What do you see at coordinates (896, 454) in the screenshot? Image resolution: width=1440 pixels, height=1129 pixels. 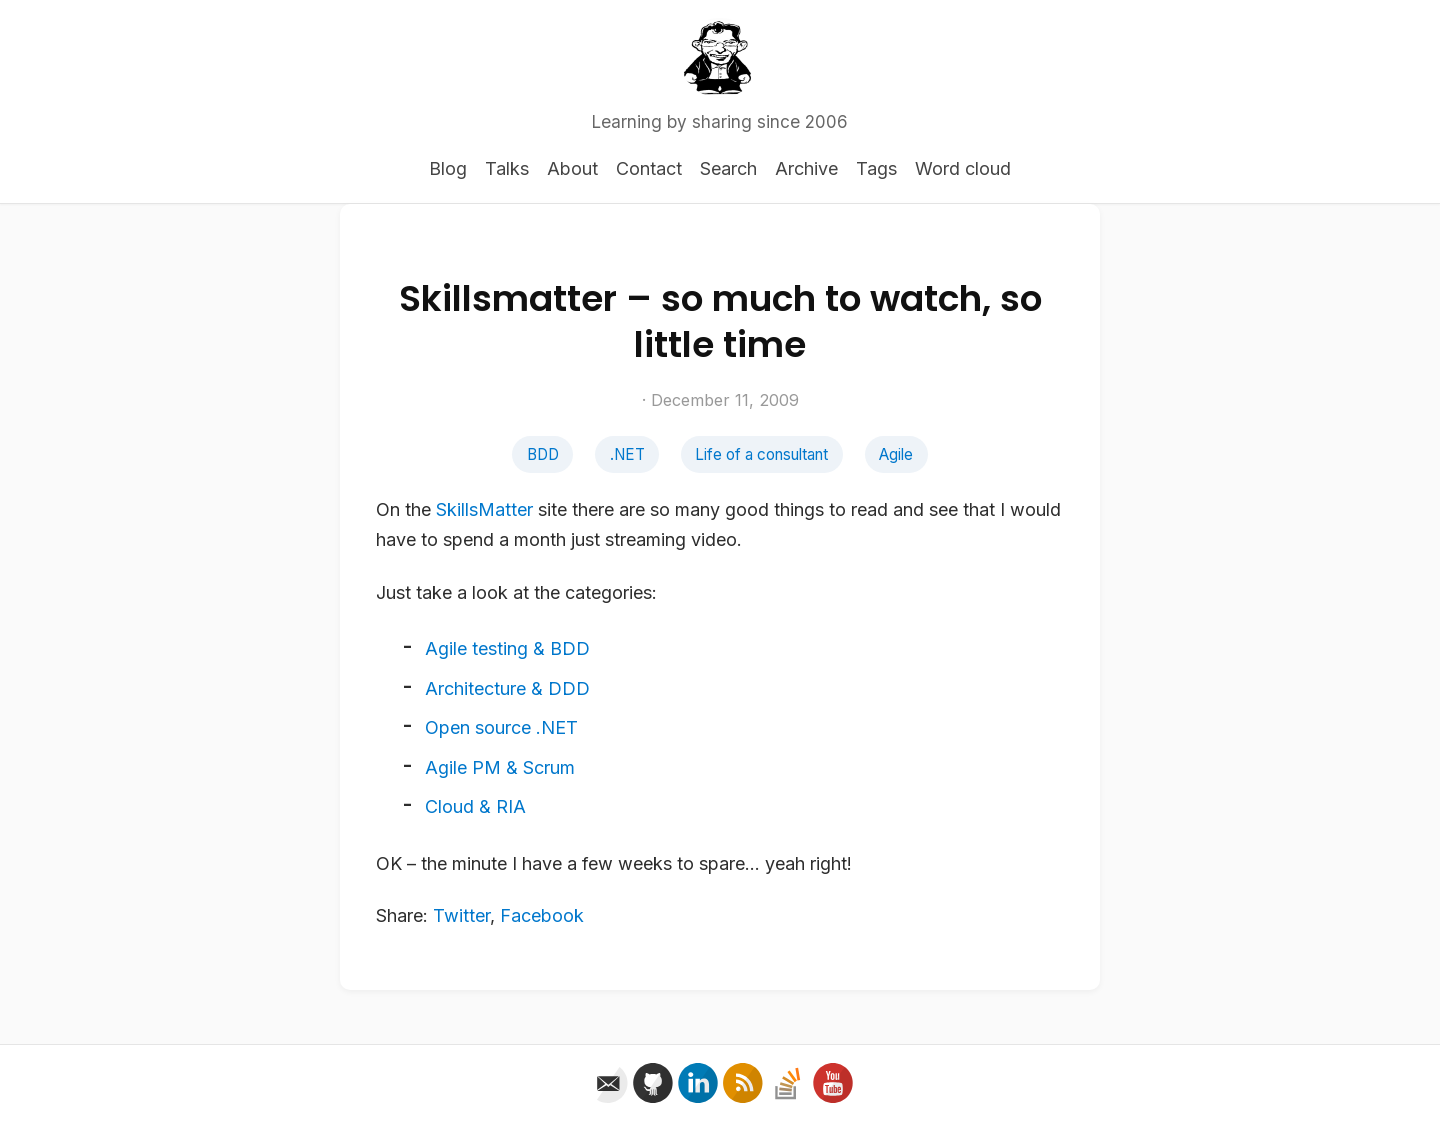 I see `Agile` at bounding box center [896, 454].